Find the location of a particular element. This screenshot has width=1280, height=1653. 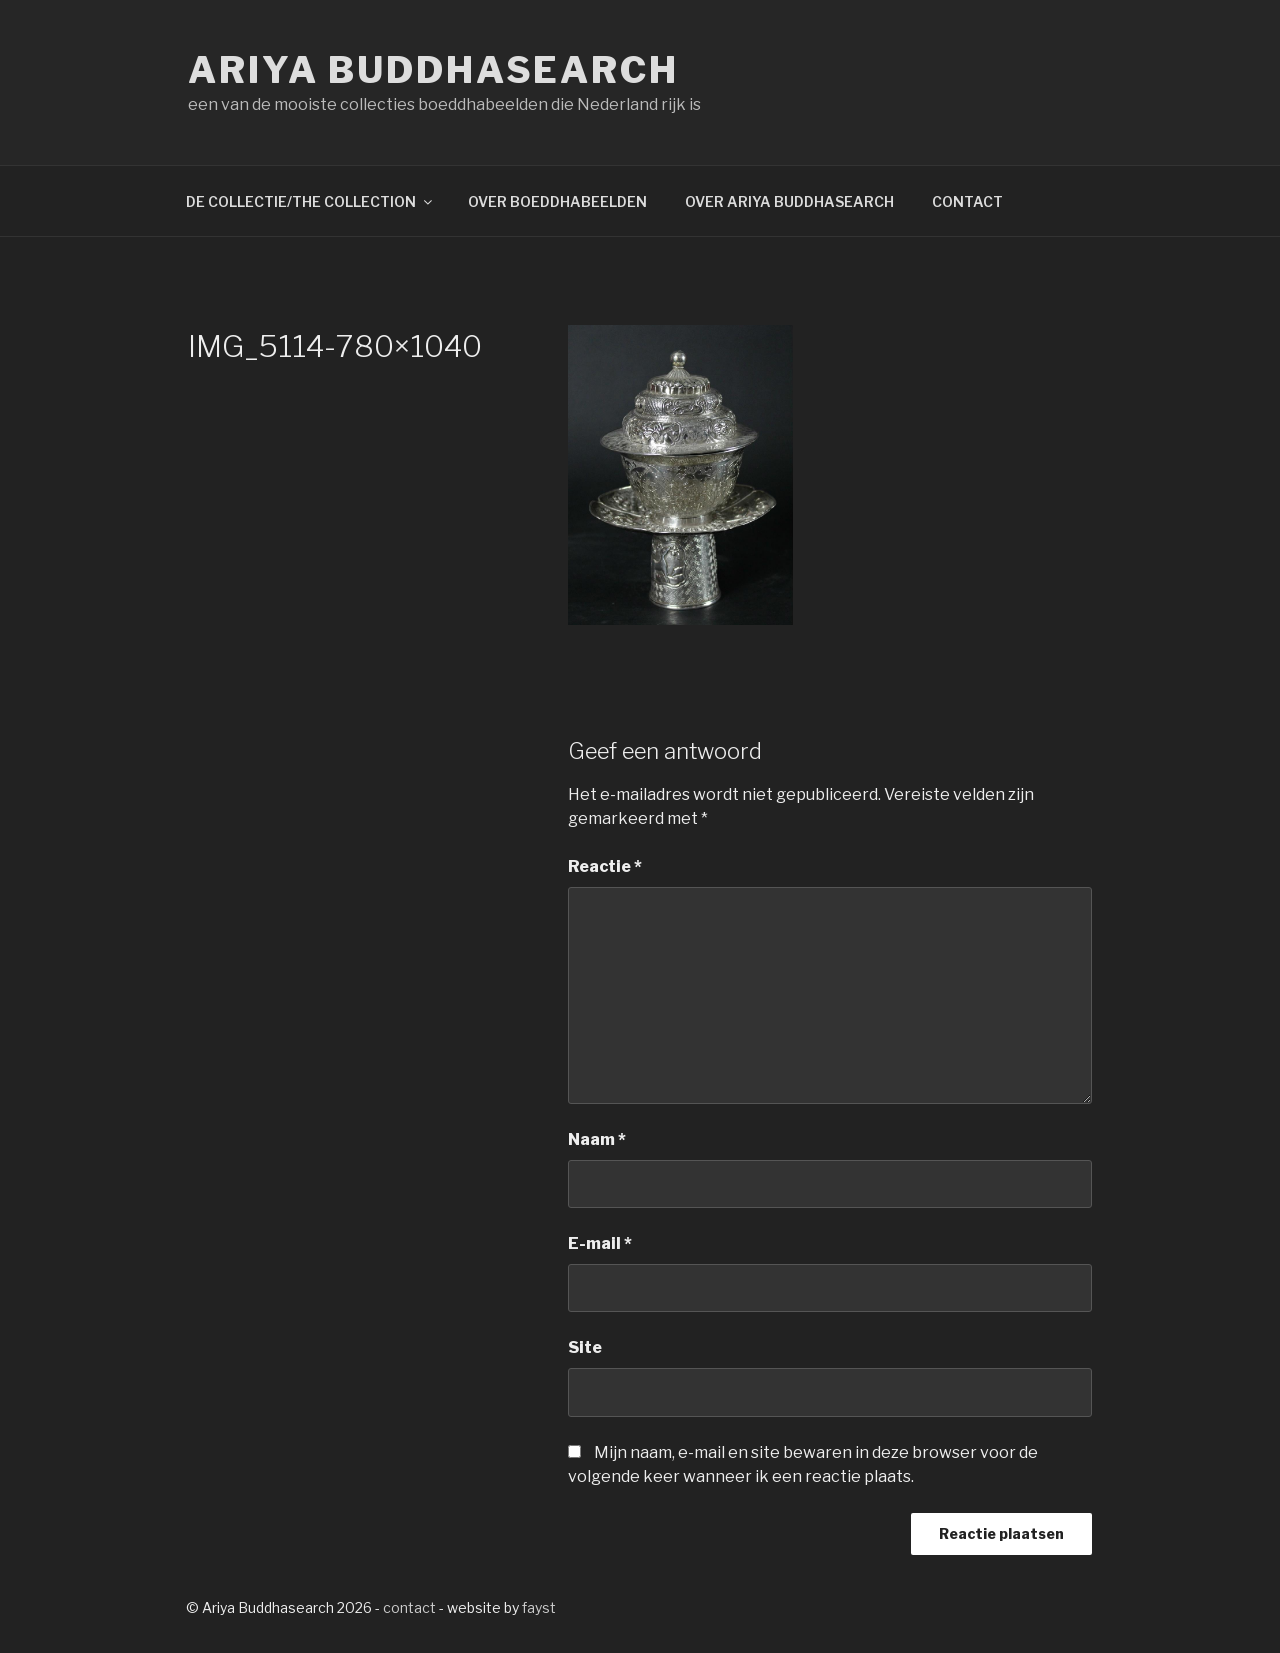

OVER BOEDDHABEELDEN is located at coordinates (557, 201).